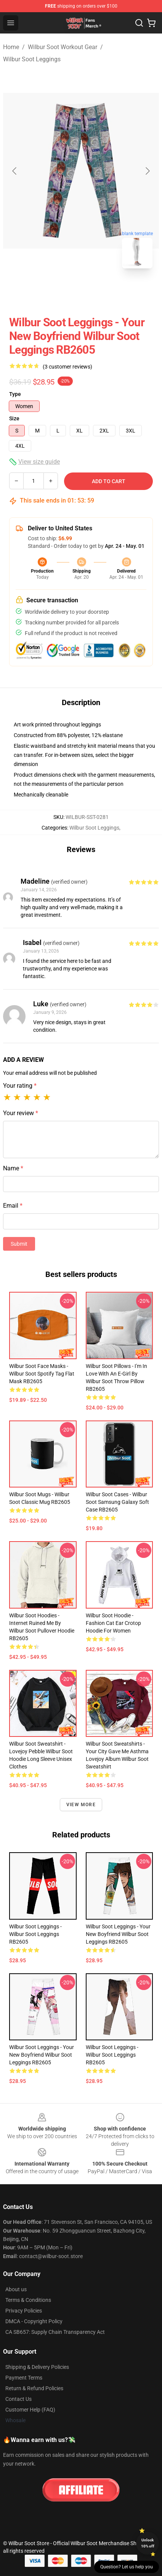  I want to click on Contact Us, so click(18, 2399).